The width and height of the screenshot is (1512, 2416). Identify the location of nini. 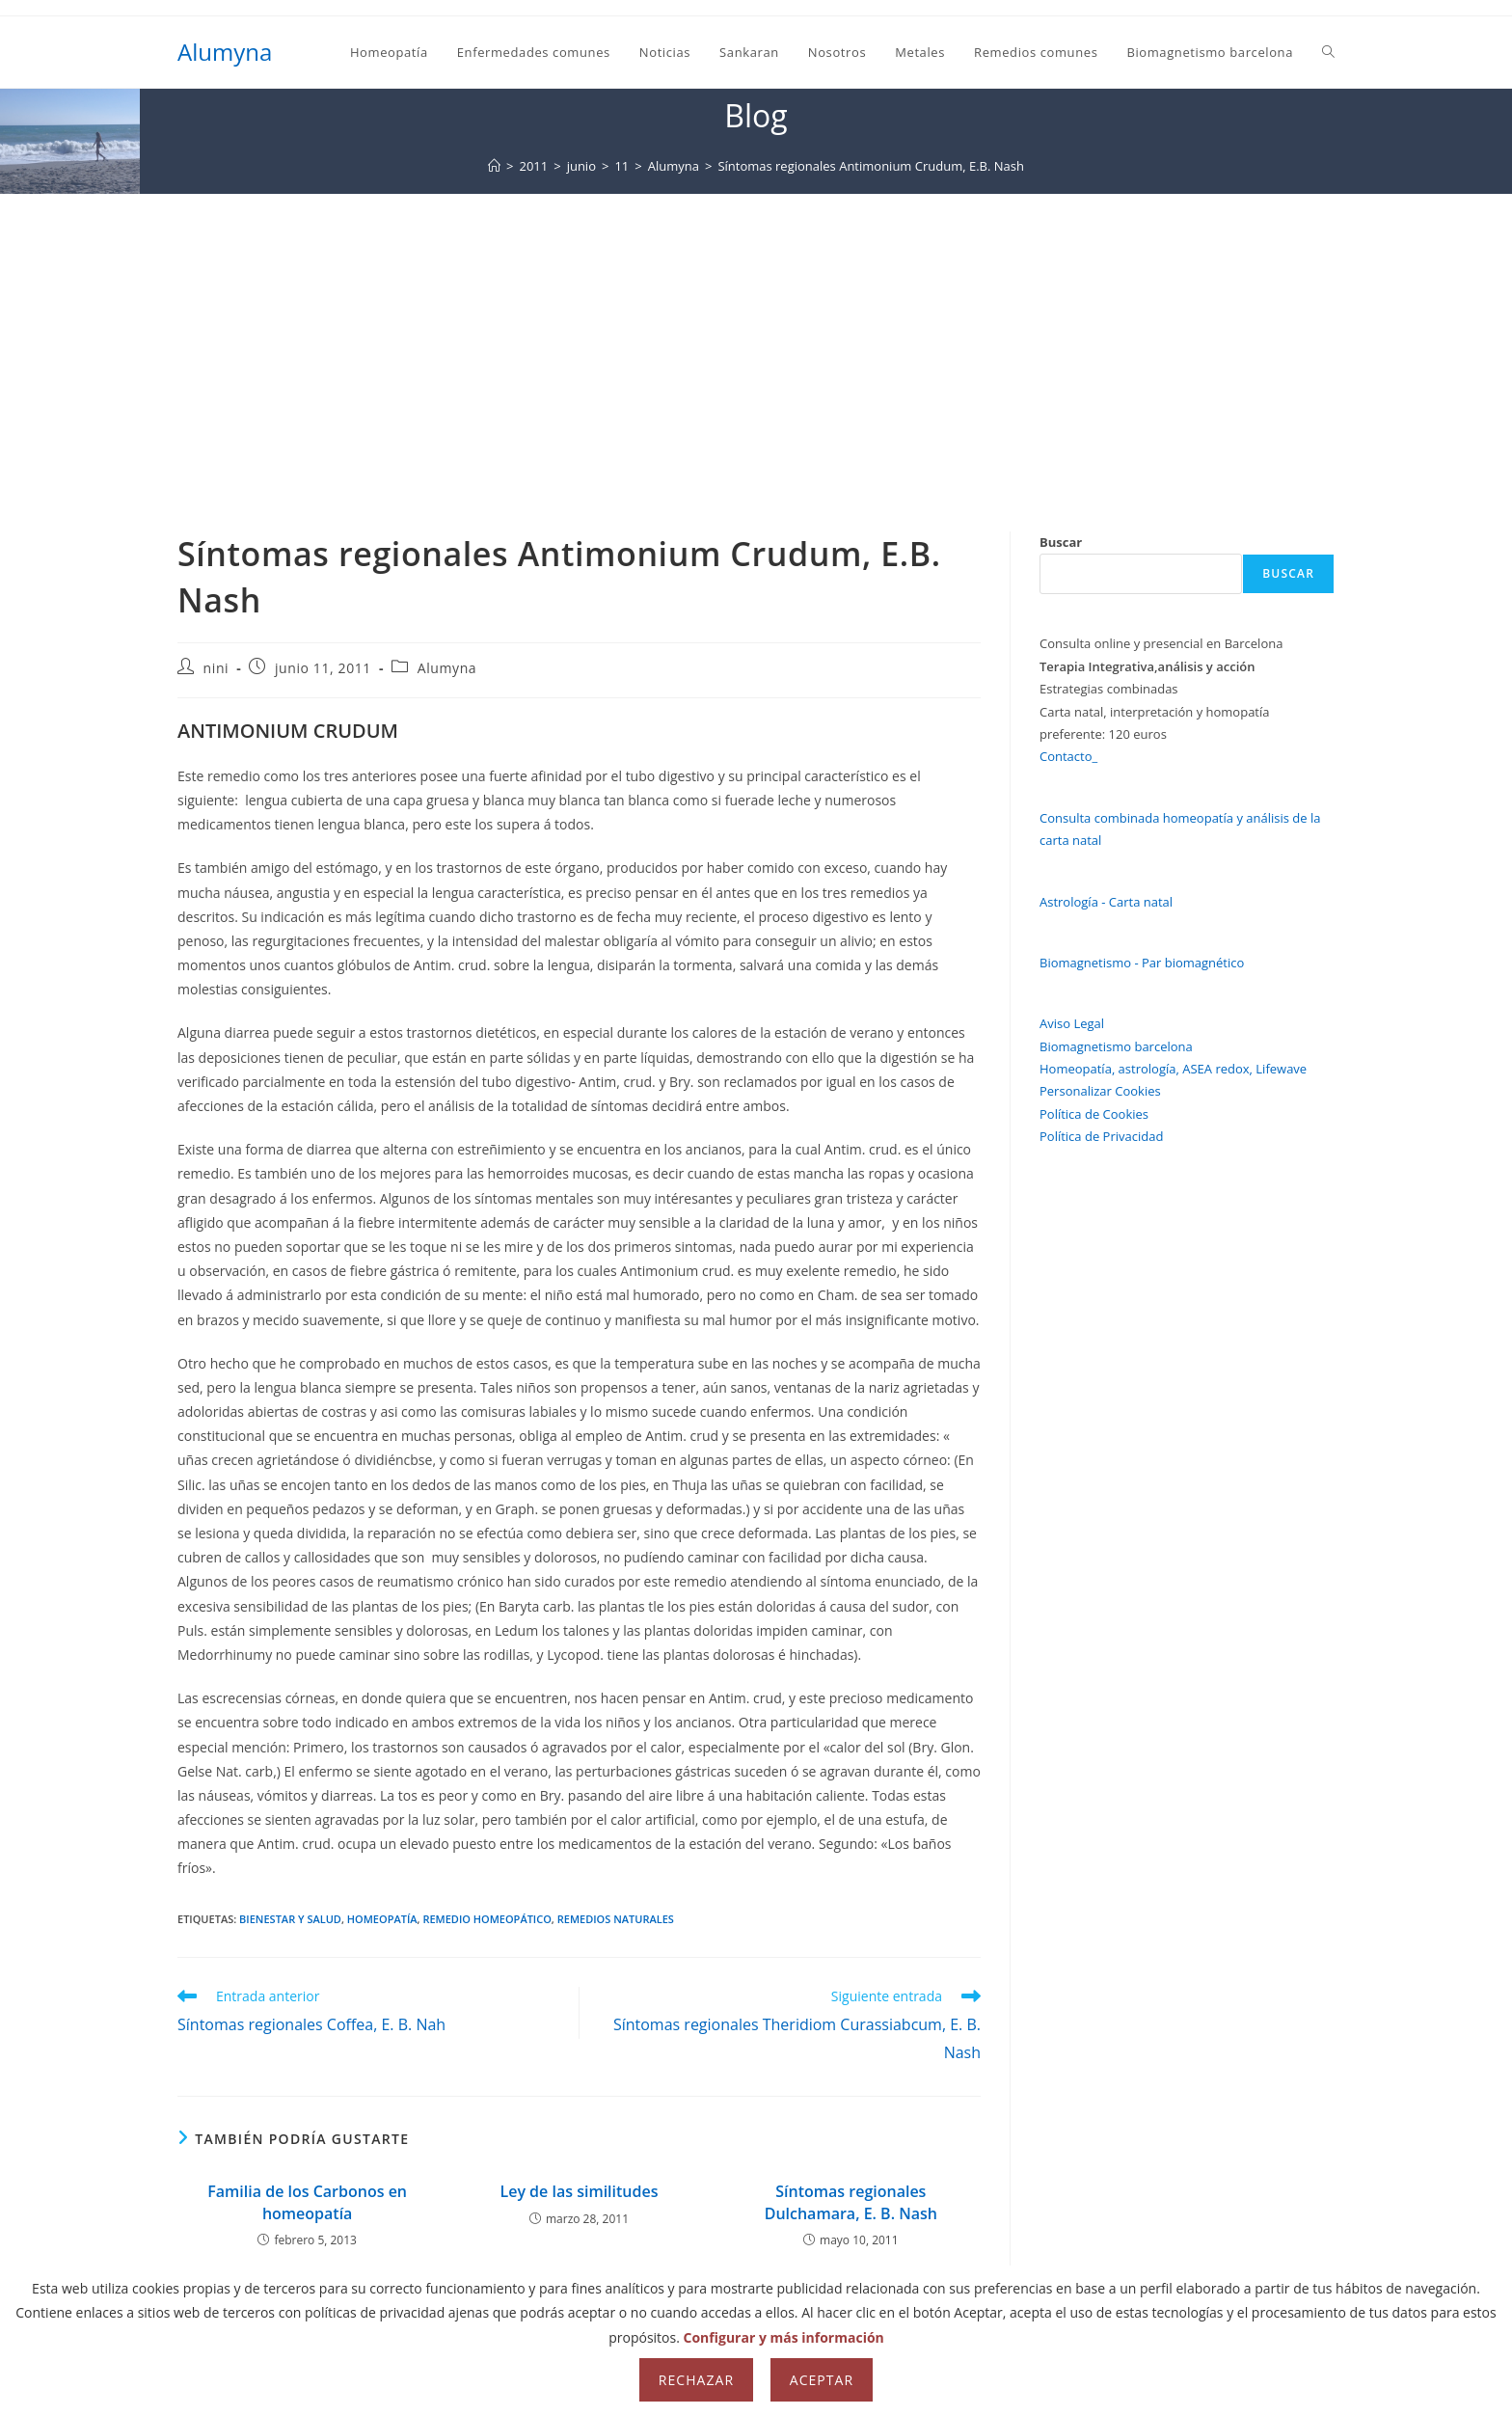
(216, 668).